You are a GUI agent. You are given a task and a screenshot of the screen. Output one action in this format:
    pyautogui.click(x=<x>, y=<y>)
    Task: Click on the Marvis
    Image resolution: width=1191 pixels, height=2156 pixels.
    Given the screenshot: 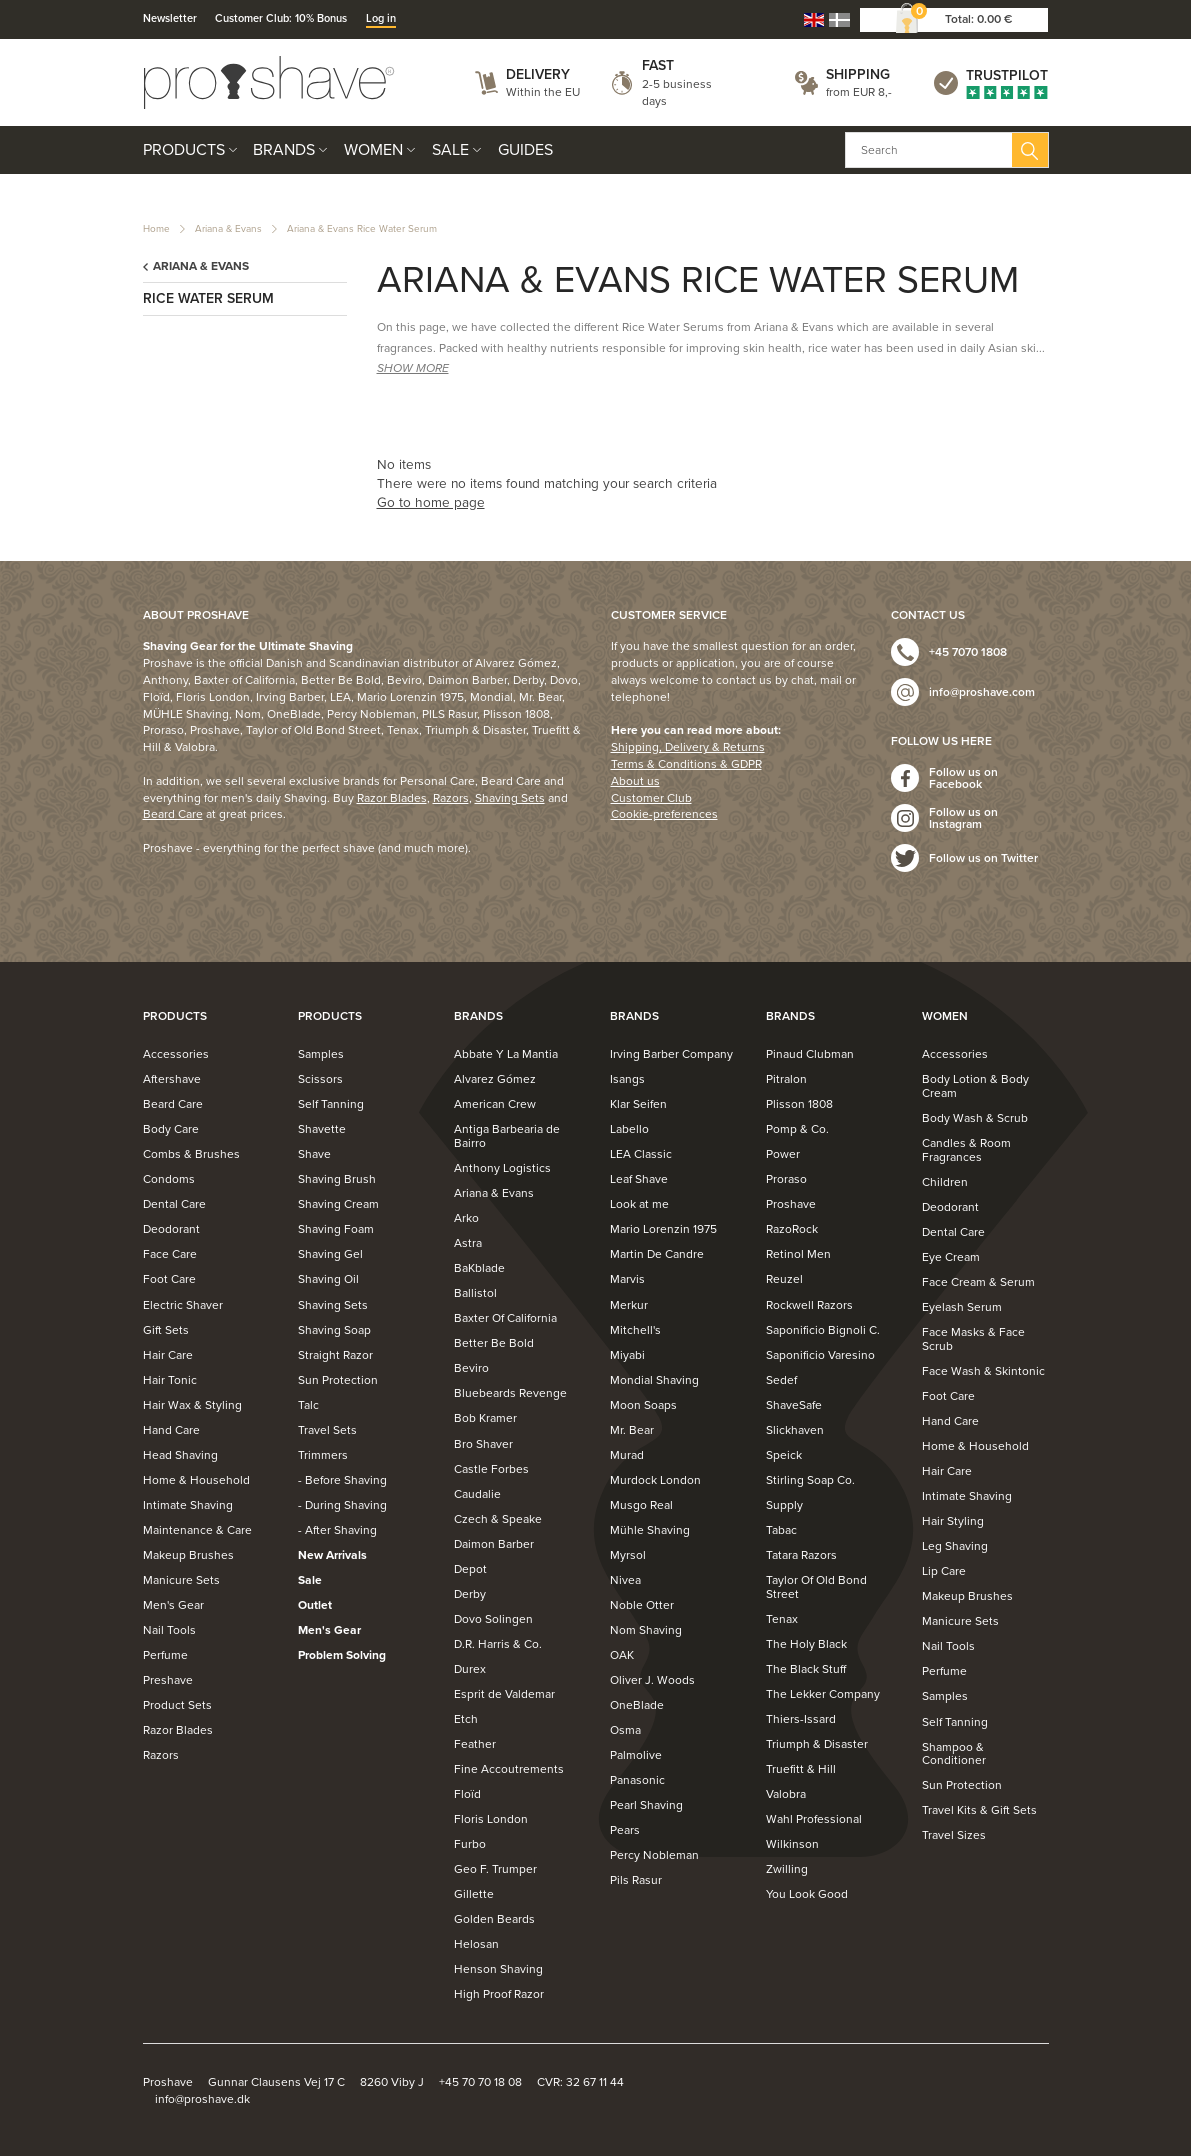 What is the action you would take?
    pyautogui.click(x=627, y=1279)
    